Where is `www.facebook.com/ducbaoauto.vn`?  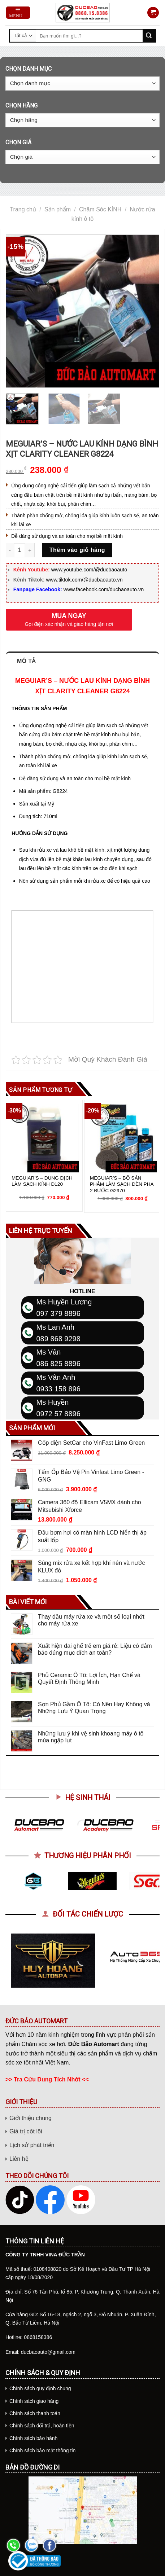
www.facebook.com/ducbaoauto.vn is located at coordinates (104, 589).